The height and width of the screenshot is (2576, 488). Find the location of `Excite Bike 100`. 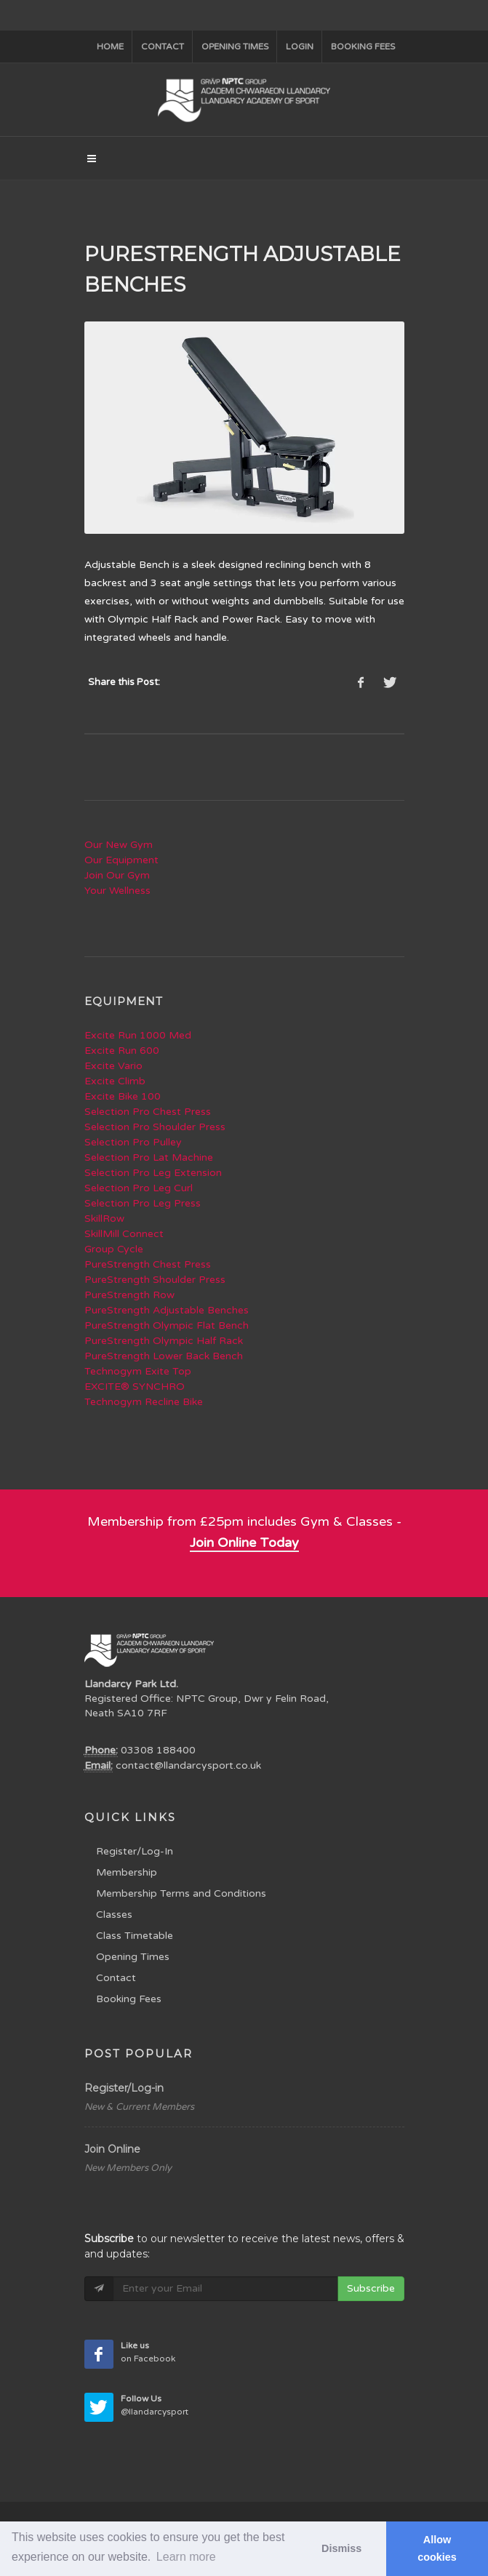

Excite Bike 100 is located at coordinates (122, 1096).